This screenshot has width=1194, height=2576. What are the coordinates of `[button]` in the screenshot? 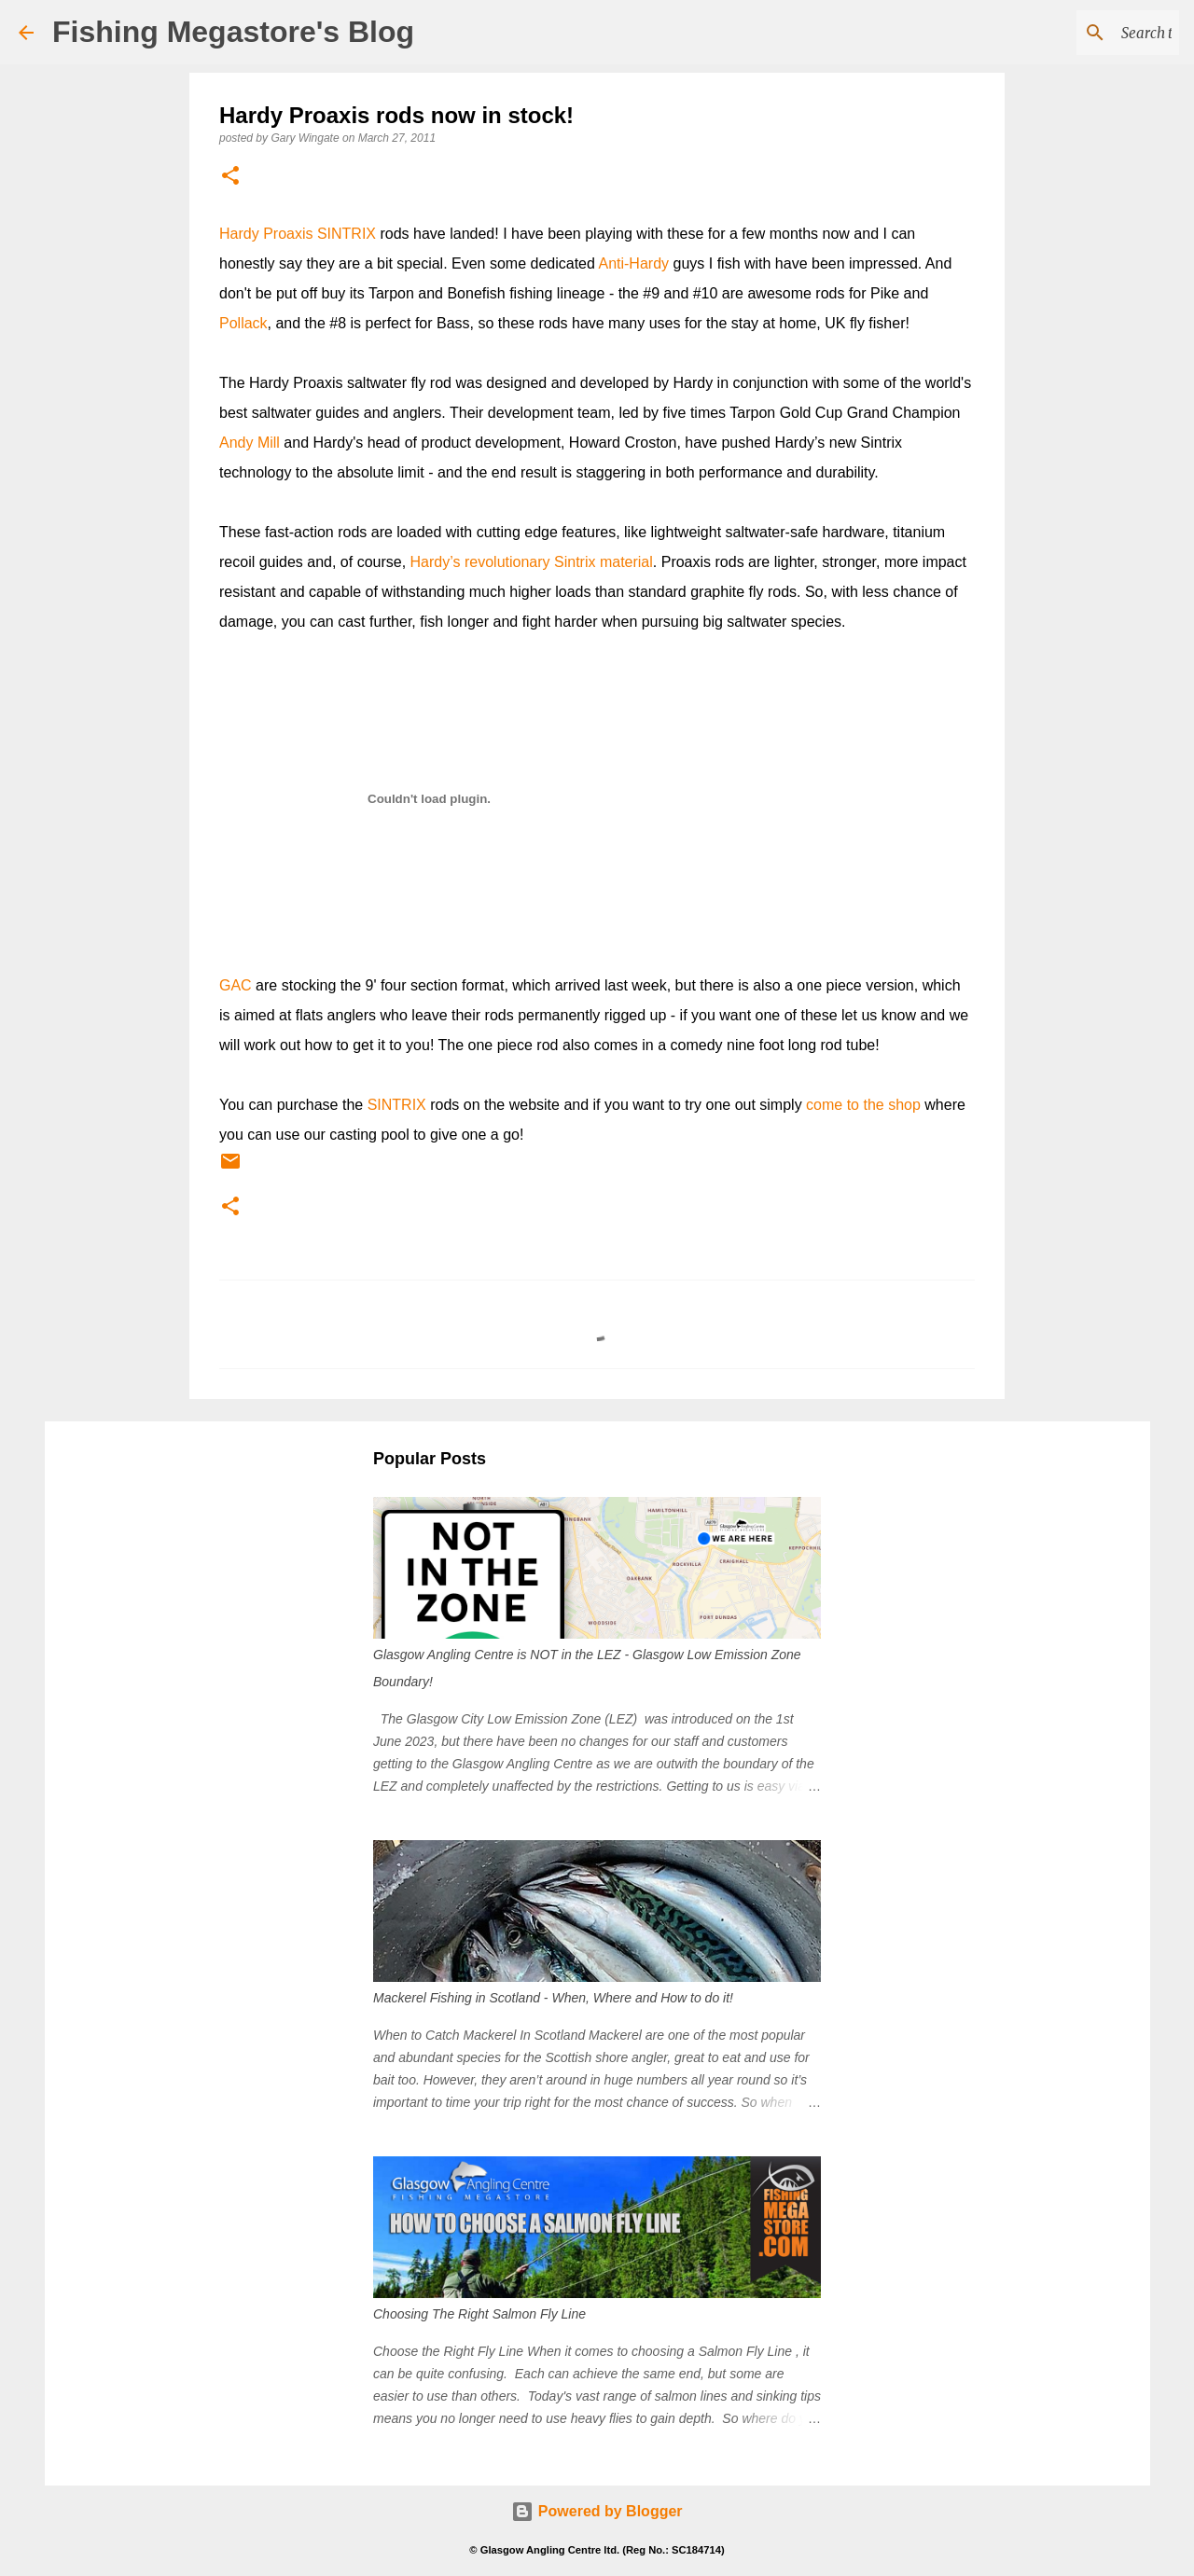 It's located at (230, 176).